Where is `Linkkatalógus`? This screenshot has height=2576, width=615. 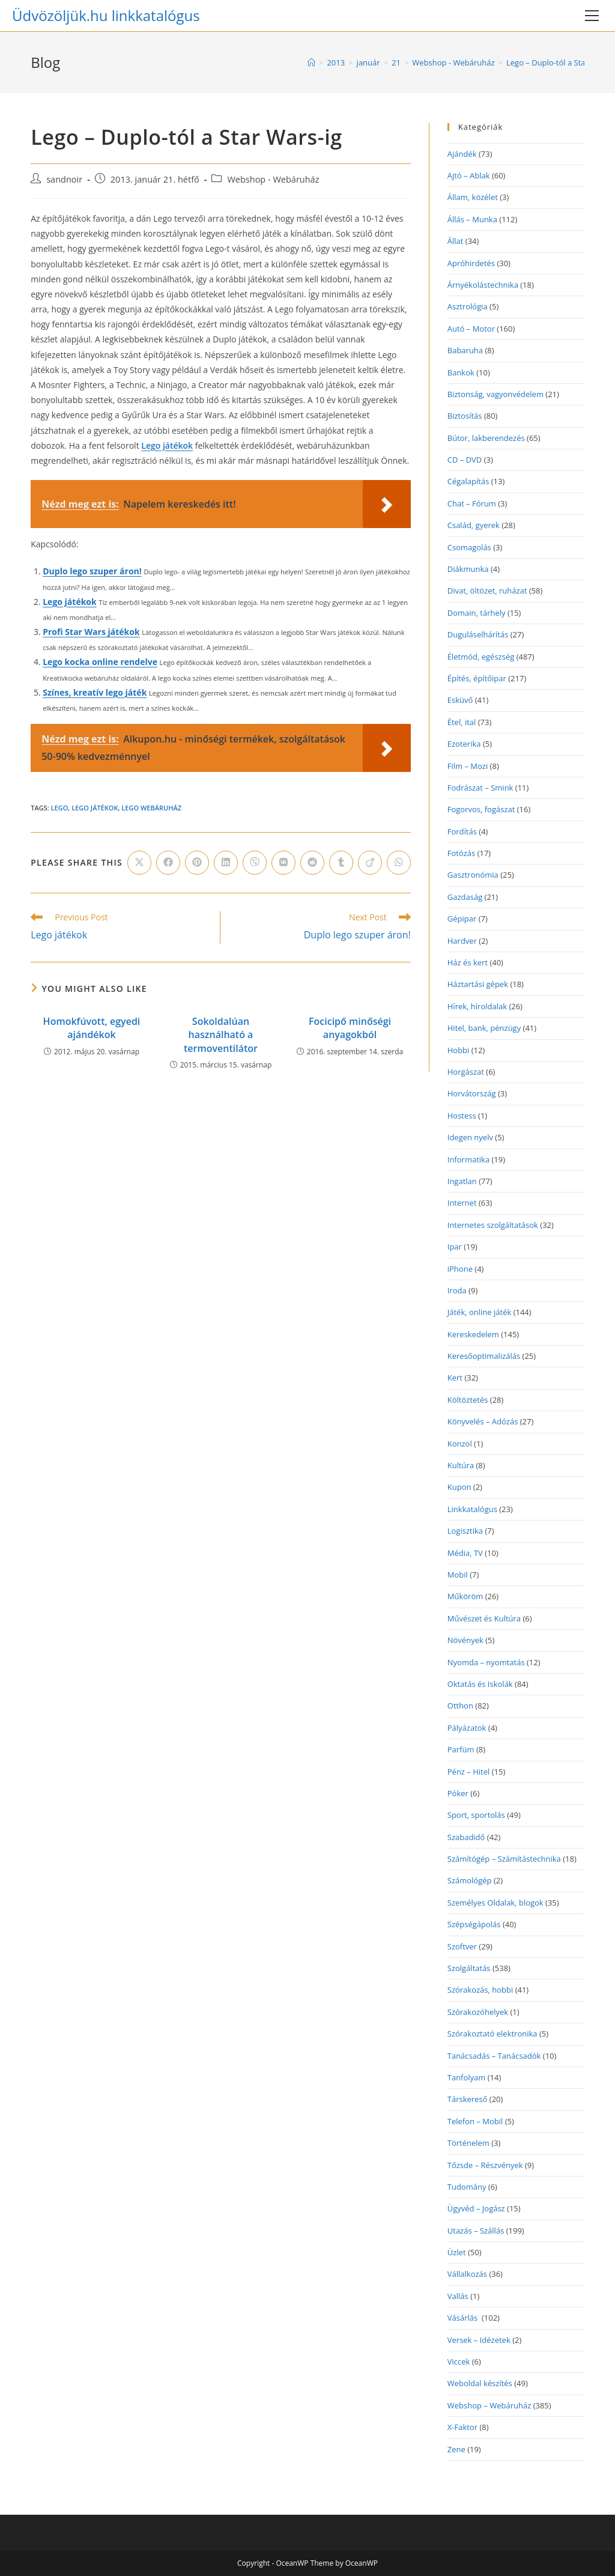
Linkkatalógus is located at coordinates (472, 1509).